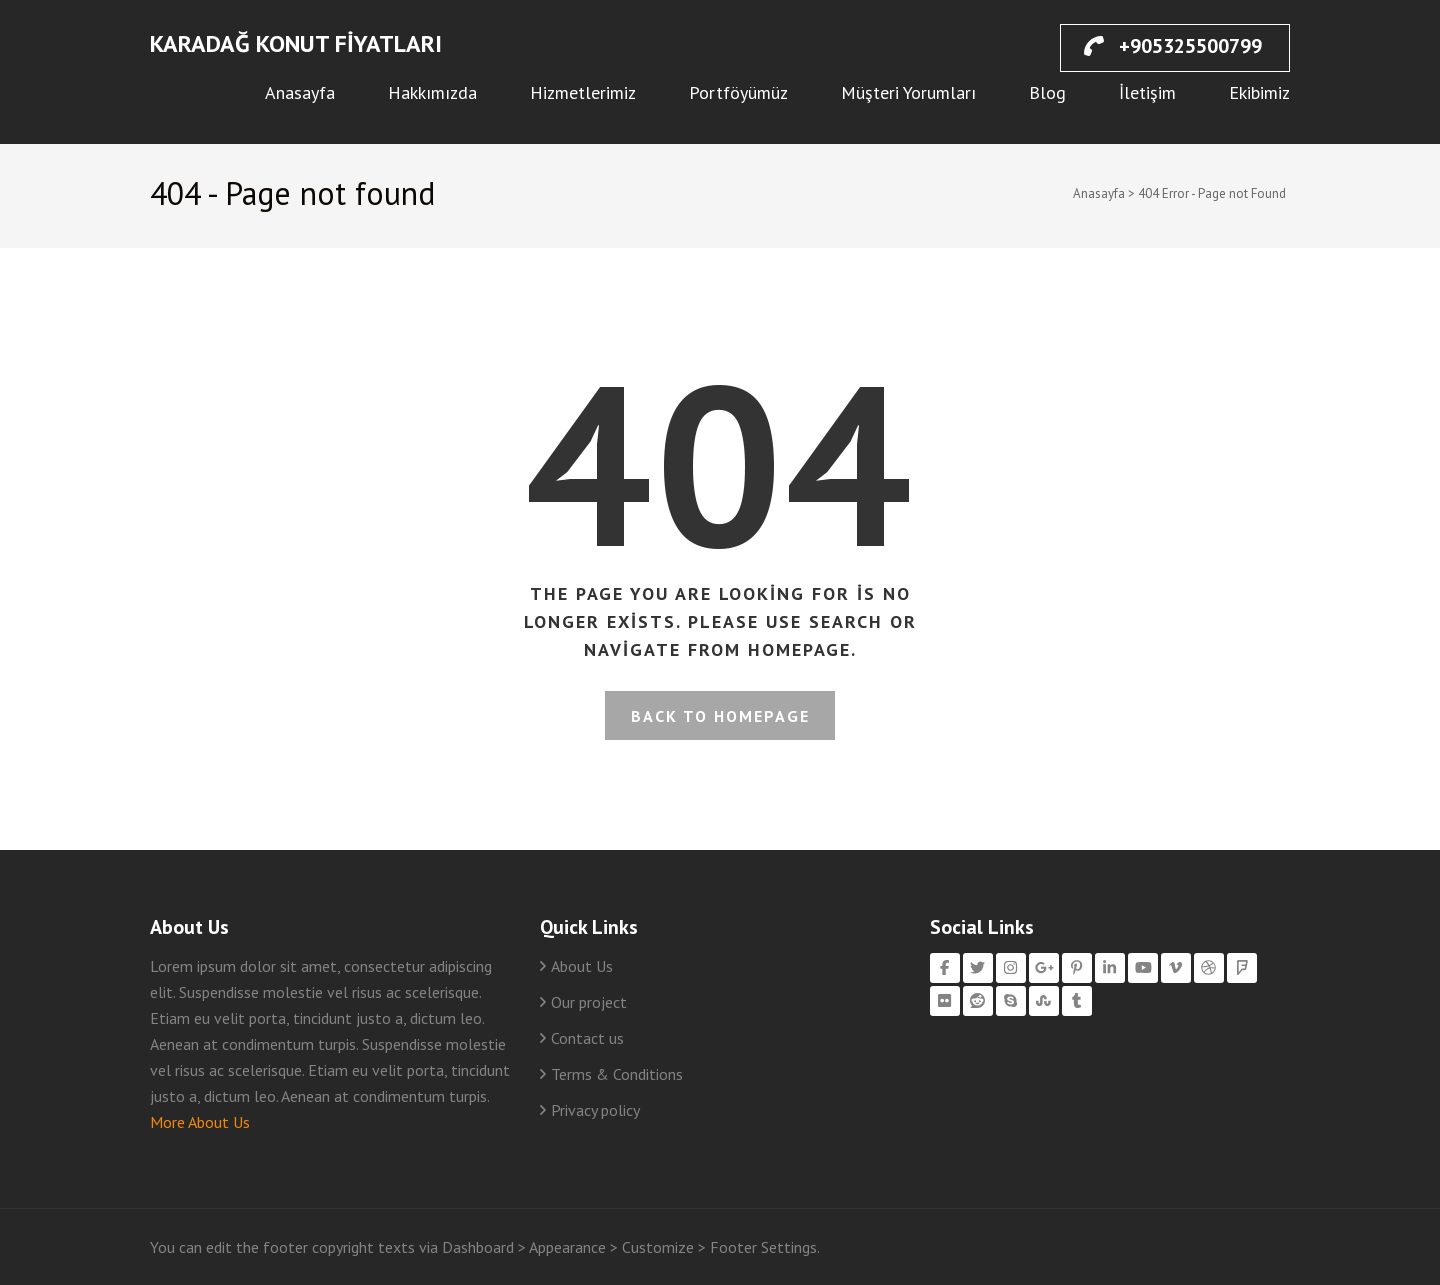 Image resolution: width=1440 pixels, height=1285 pixels. Describe the element at coordinates (720, 716) in the screenshot. I see `Back to homepage` at that location.